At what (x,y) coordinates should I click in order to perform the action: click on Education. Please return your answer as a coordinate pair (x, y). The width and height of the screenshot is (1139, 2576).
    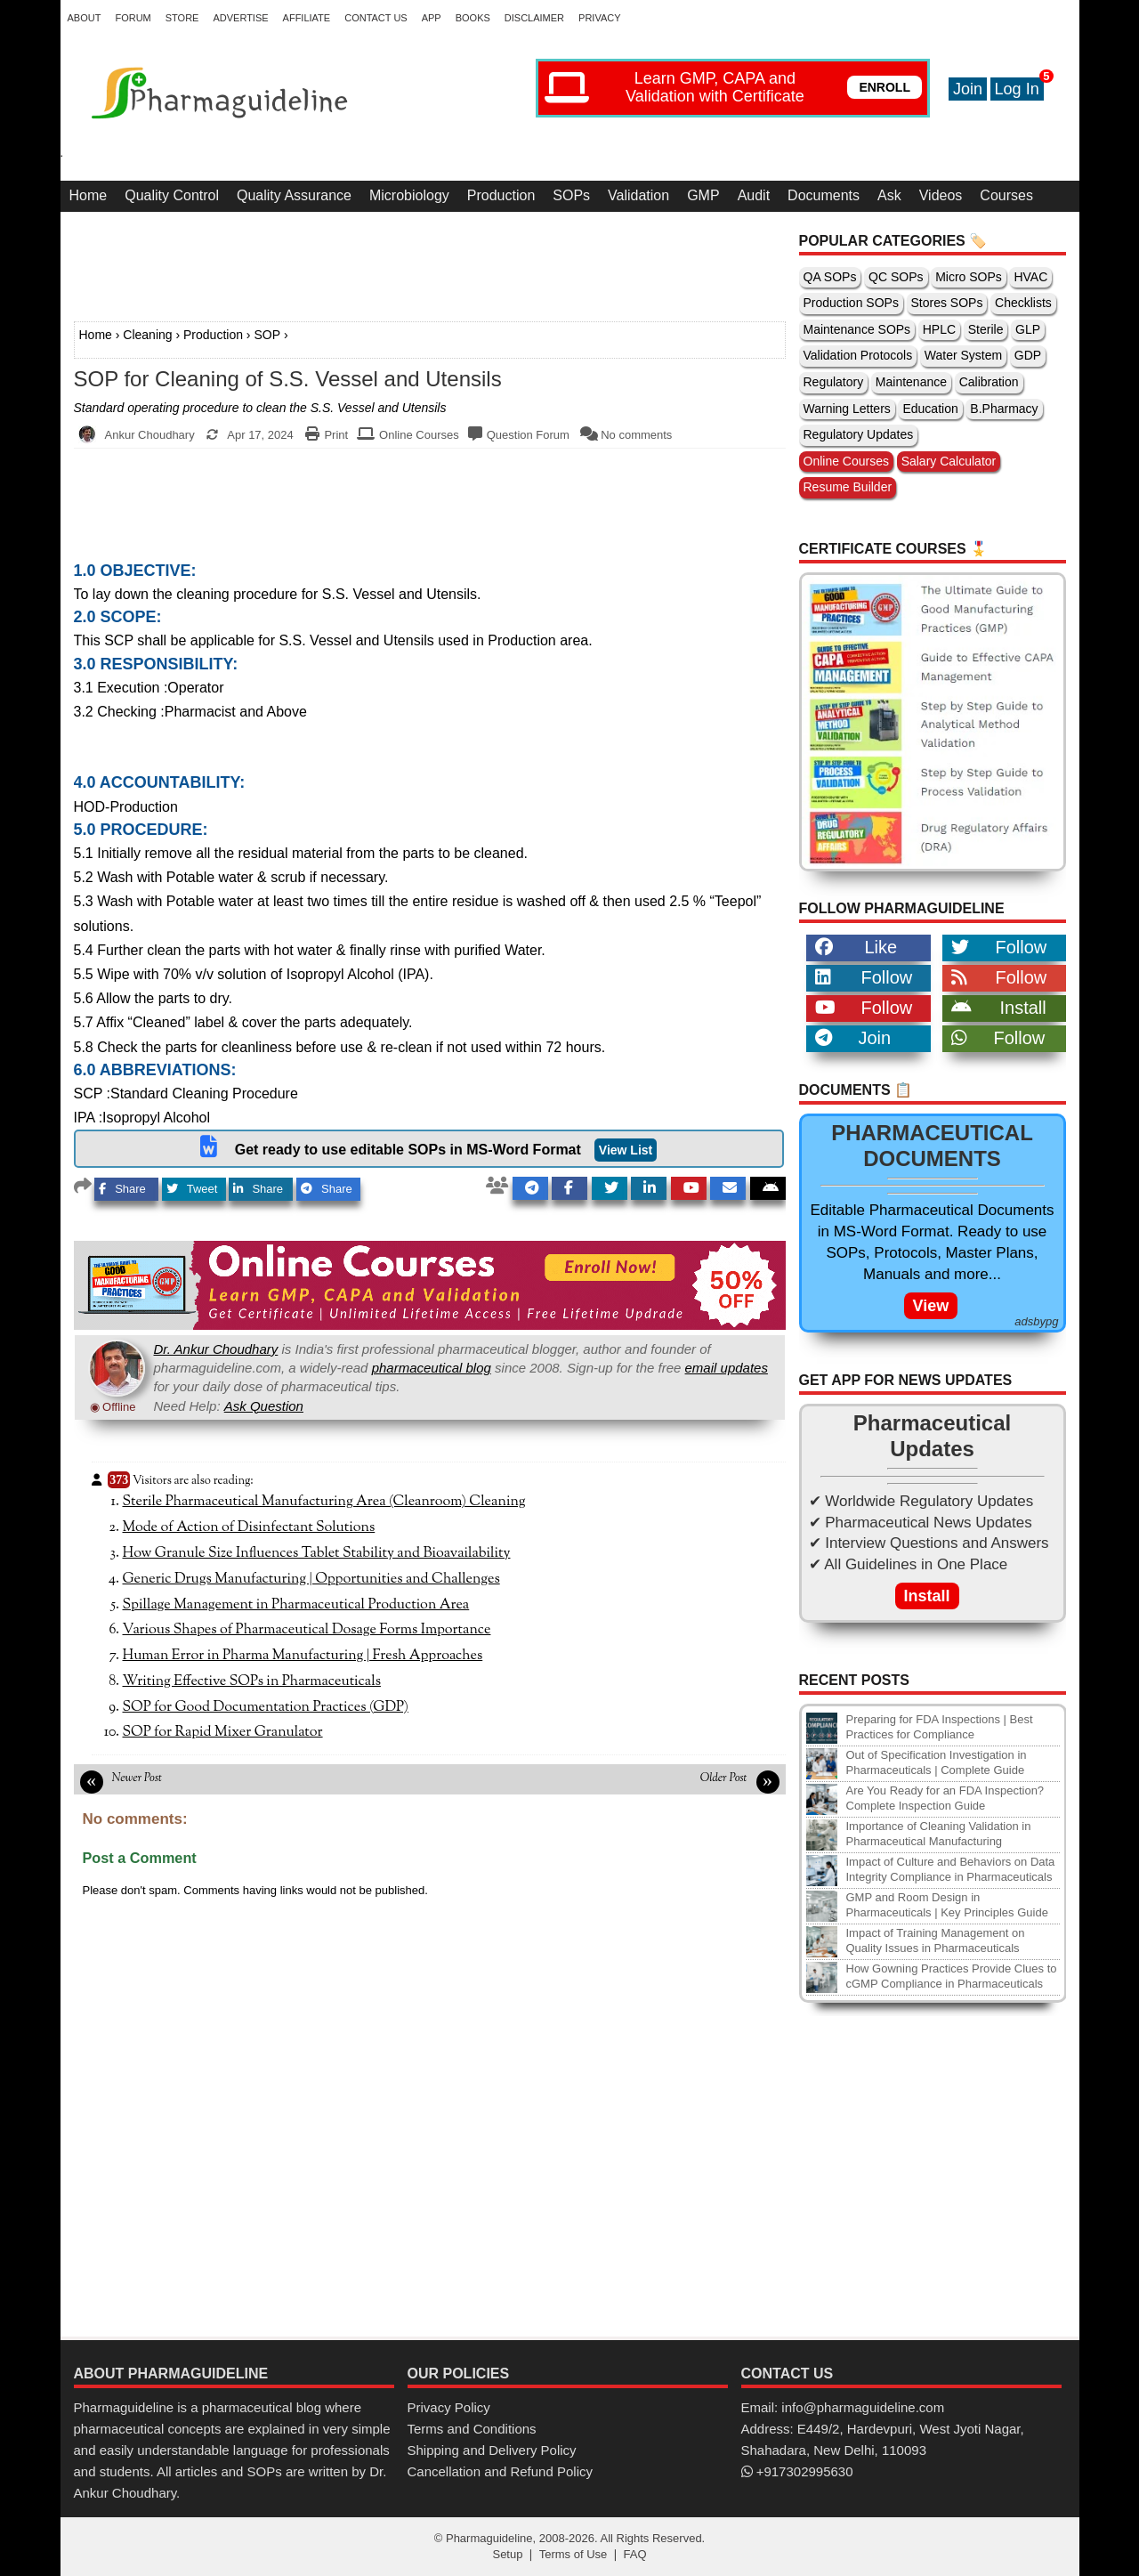
    Looking at the image, I should click on (929, 408).